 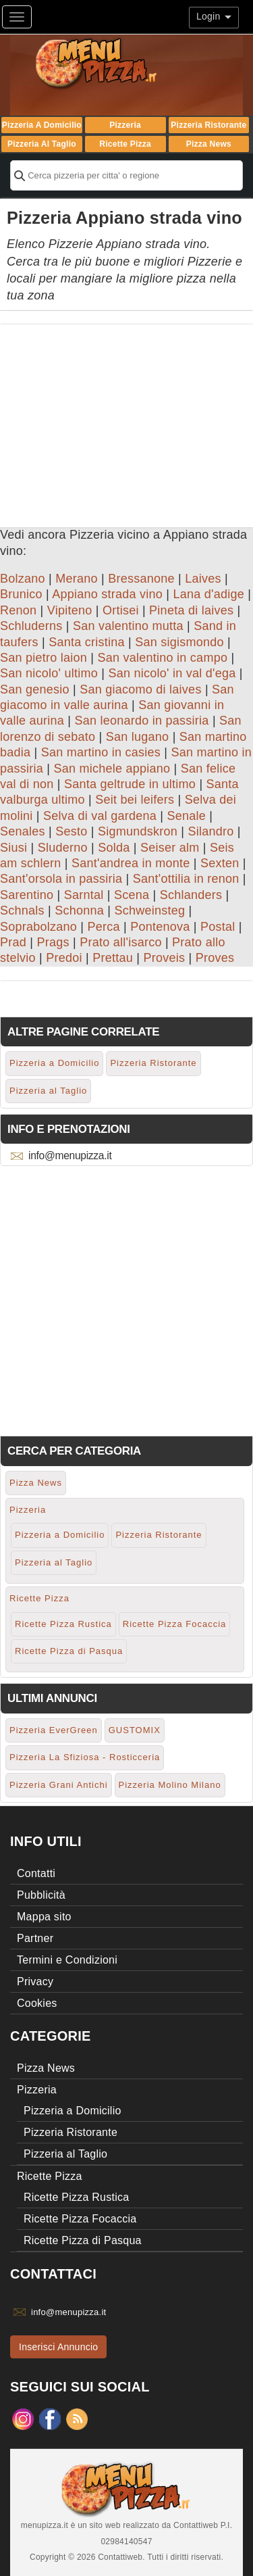 What do you see at coordinates (35, 1938) in the screenshot?
I see `Partner` at bounding box center [35, 1938].